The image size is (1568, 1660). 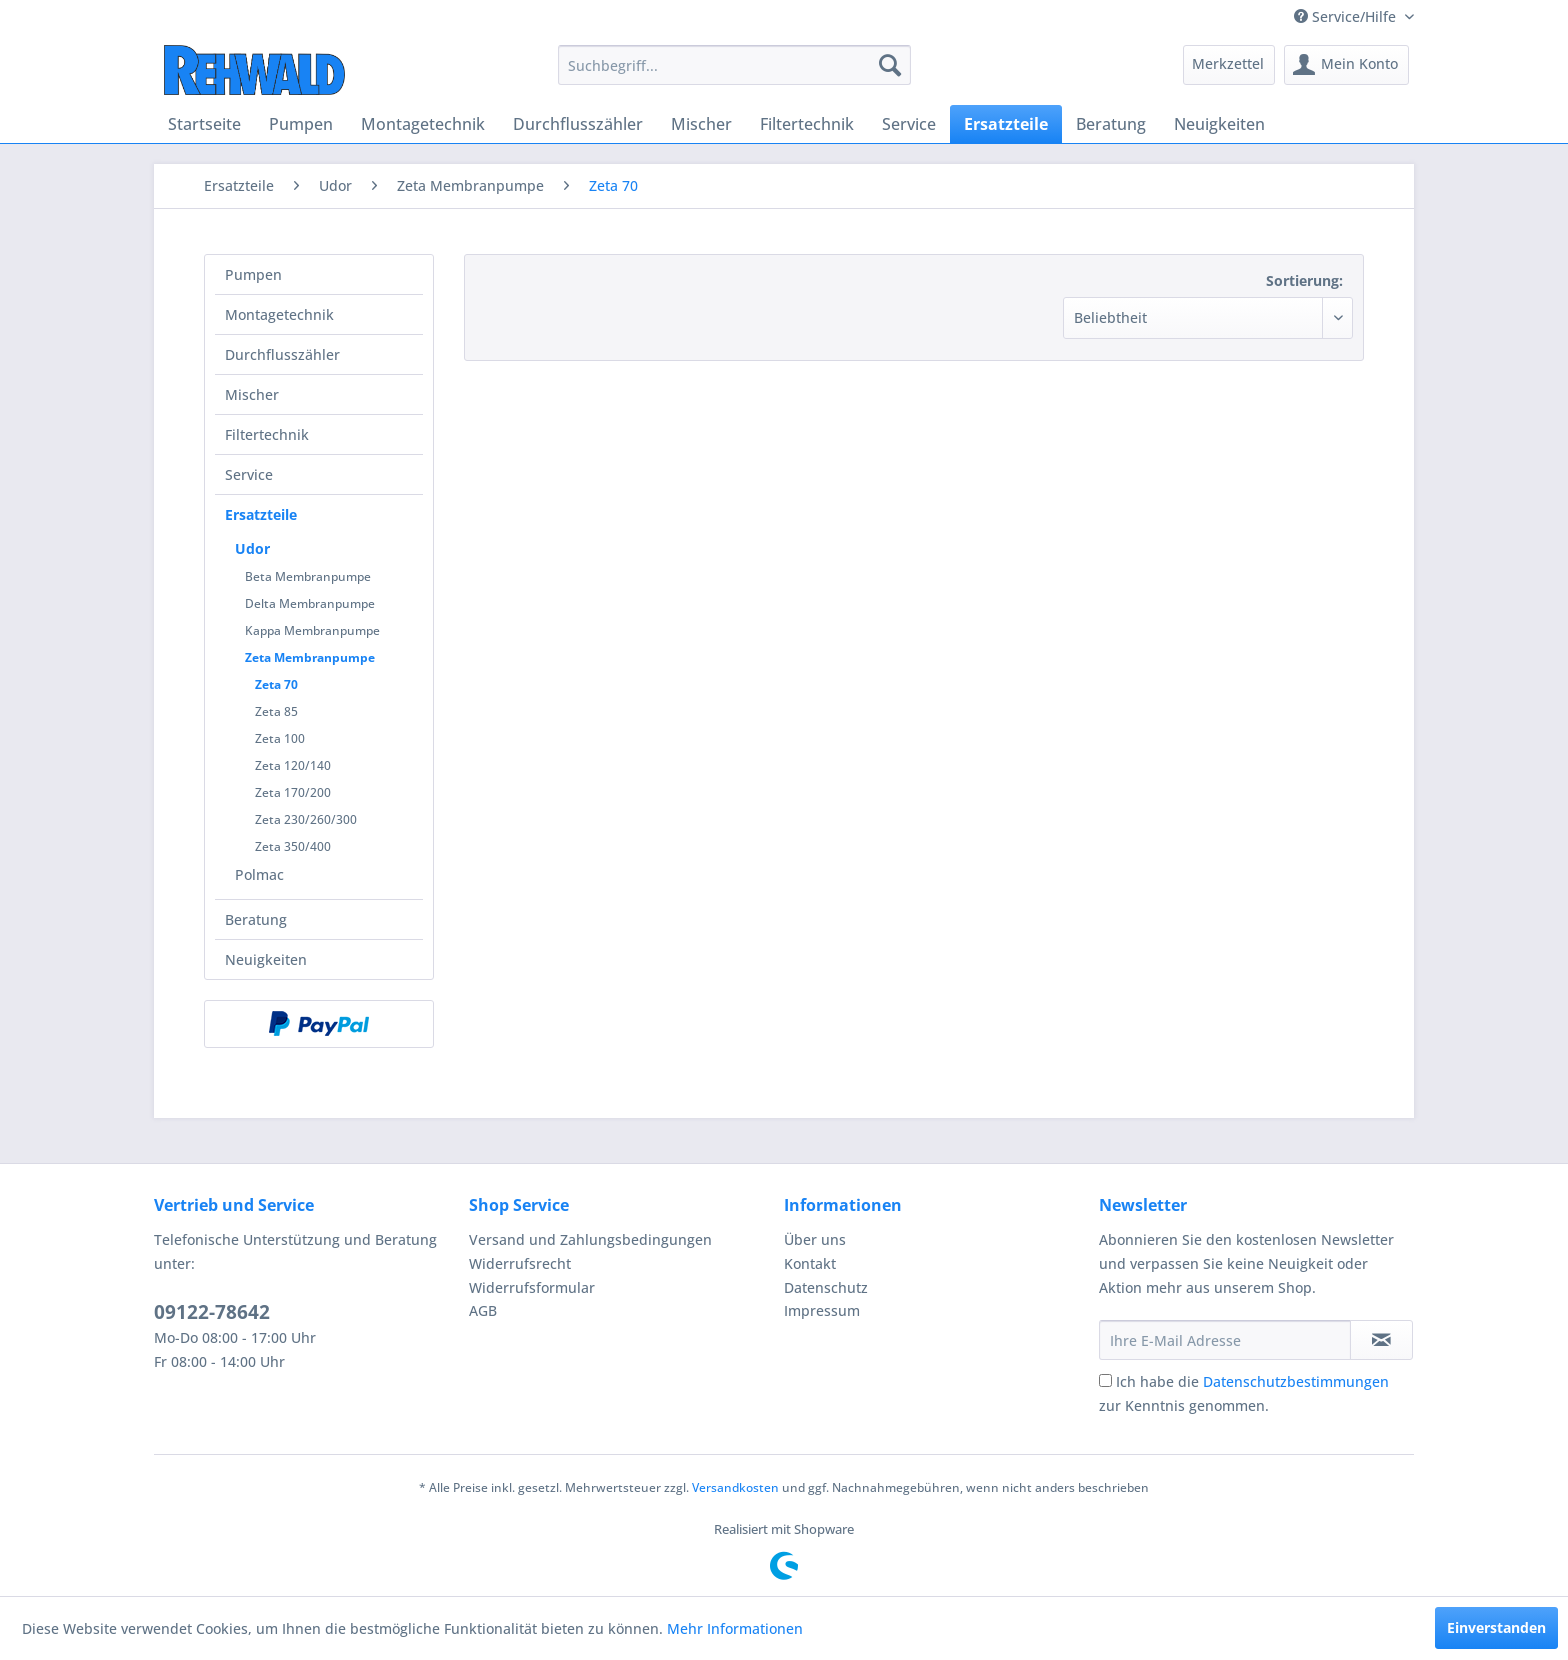 I want to click on [menuitem], so click(x=734, y=65).